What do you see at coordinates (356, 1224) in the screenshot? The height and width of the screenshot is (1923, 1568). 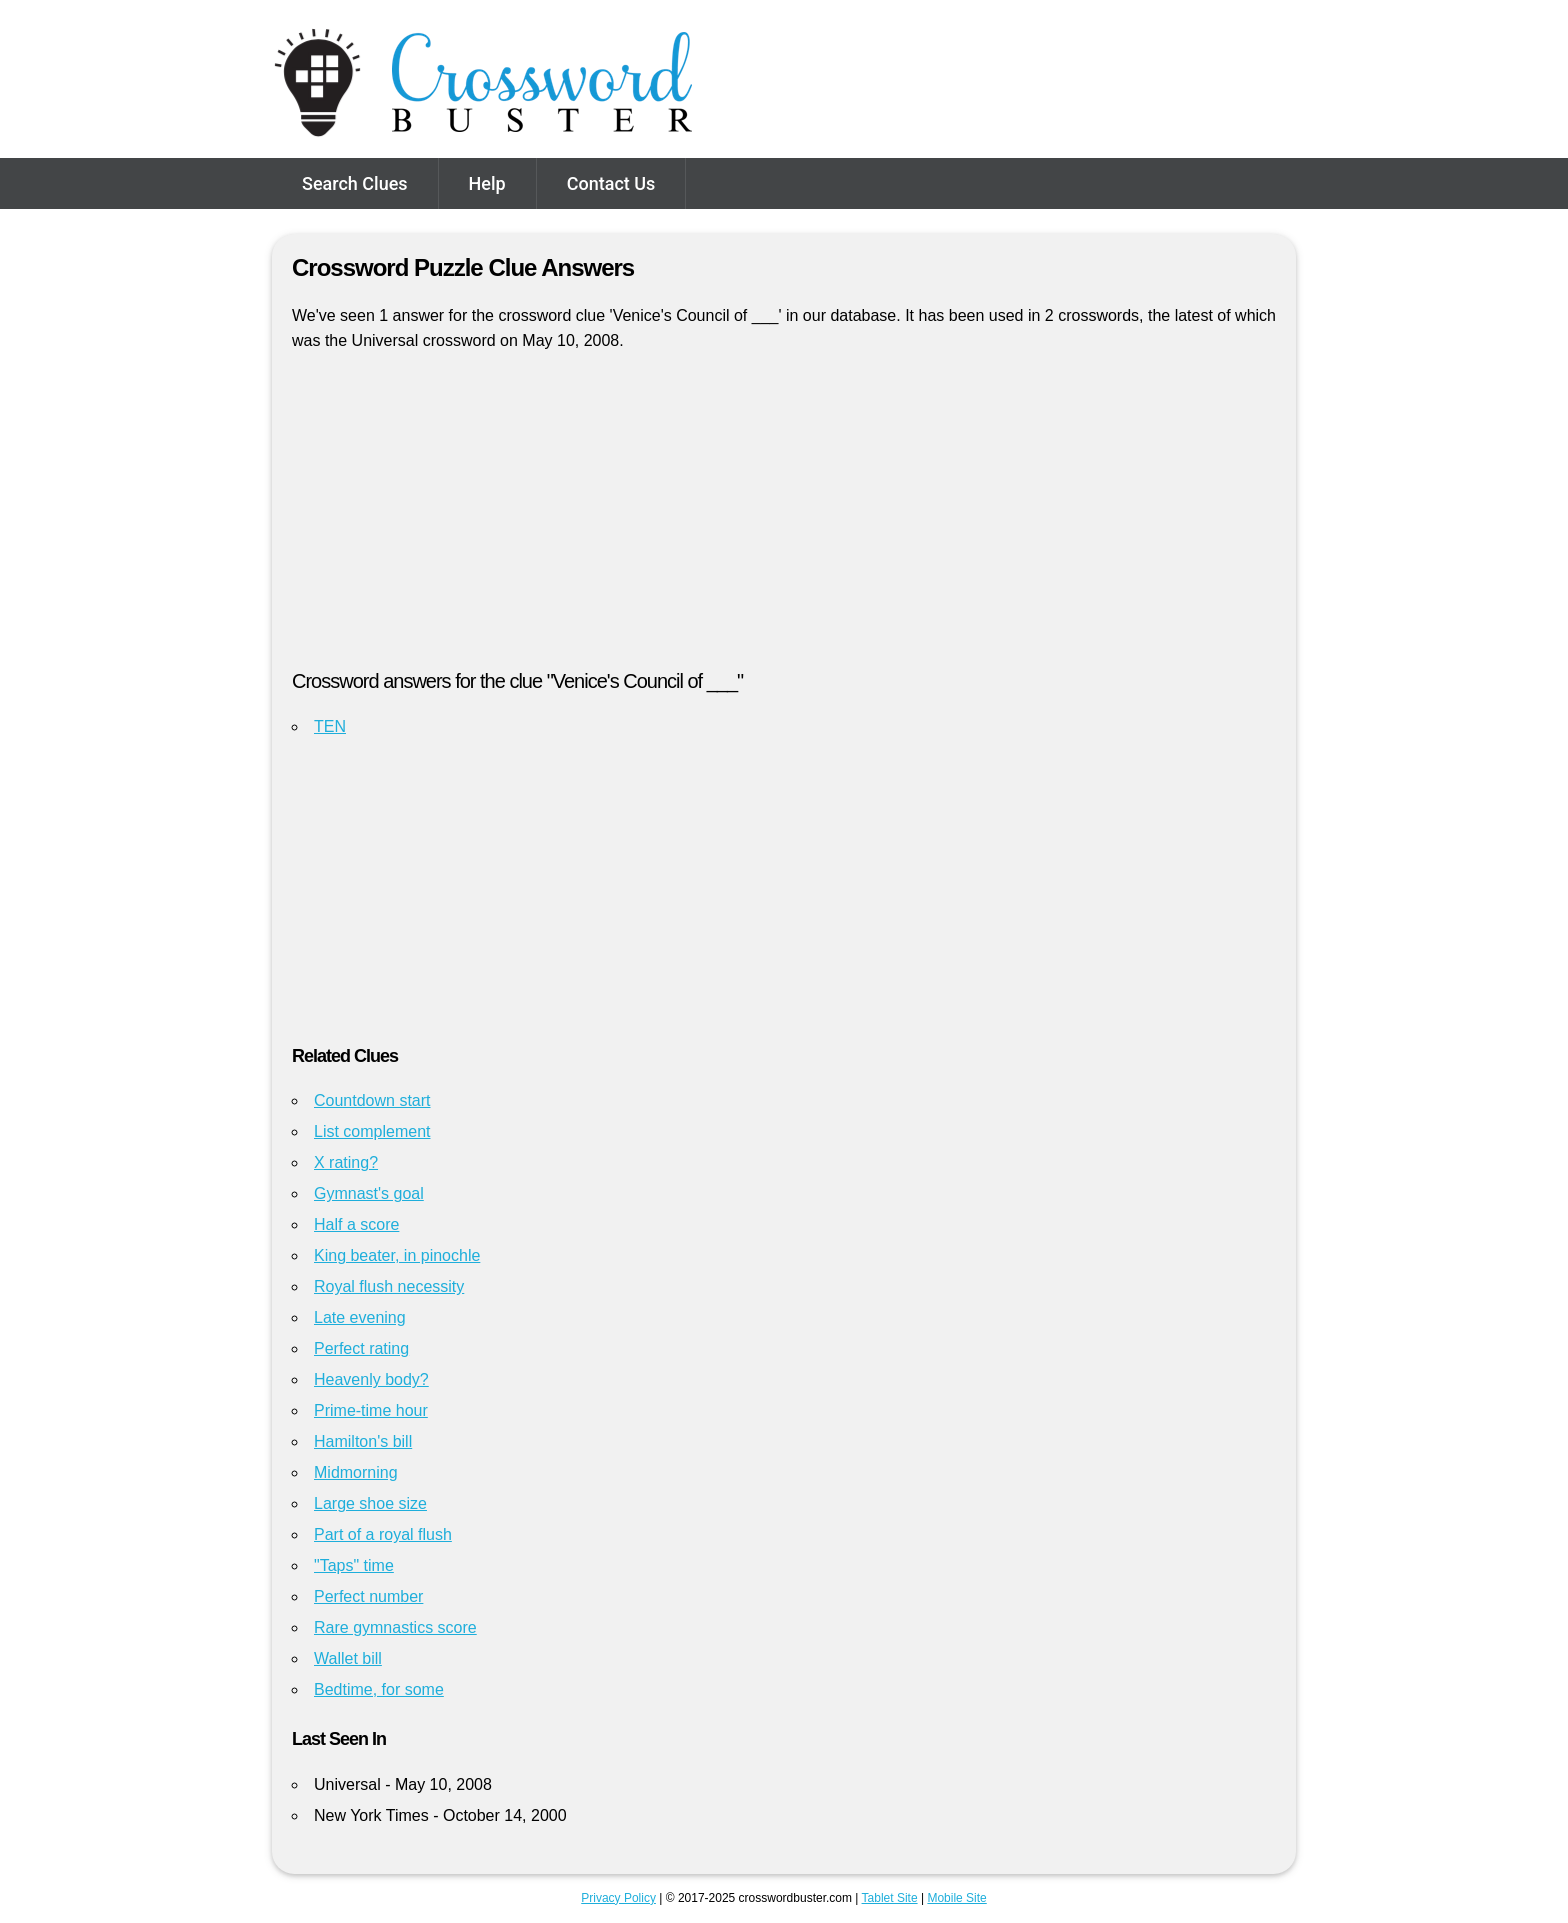 I see `Half a score` at bounding box center [356, 1224].